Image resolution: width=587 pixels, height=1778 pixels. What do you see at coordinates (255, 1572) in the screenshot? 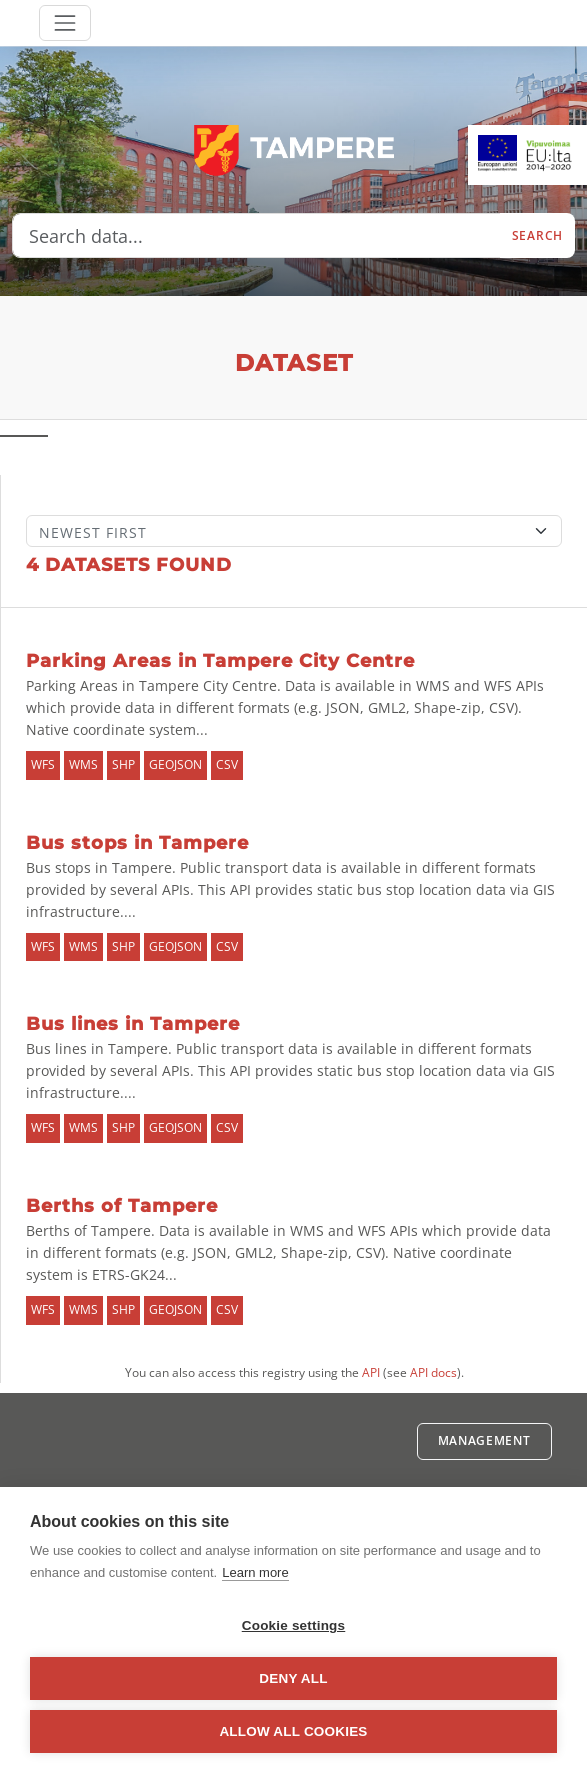
I see `Learn more` at bounding box center [255, 1572].